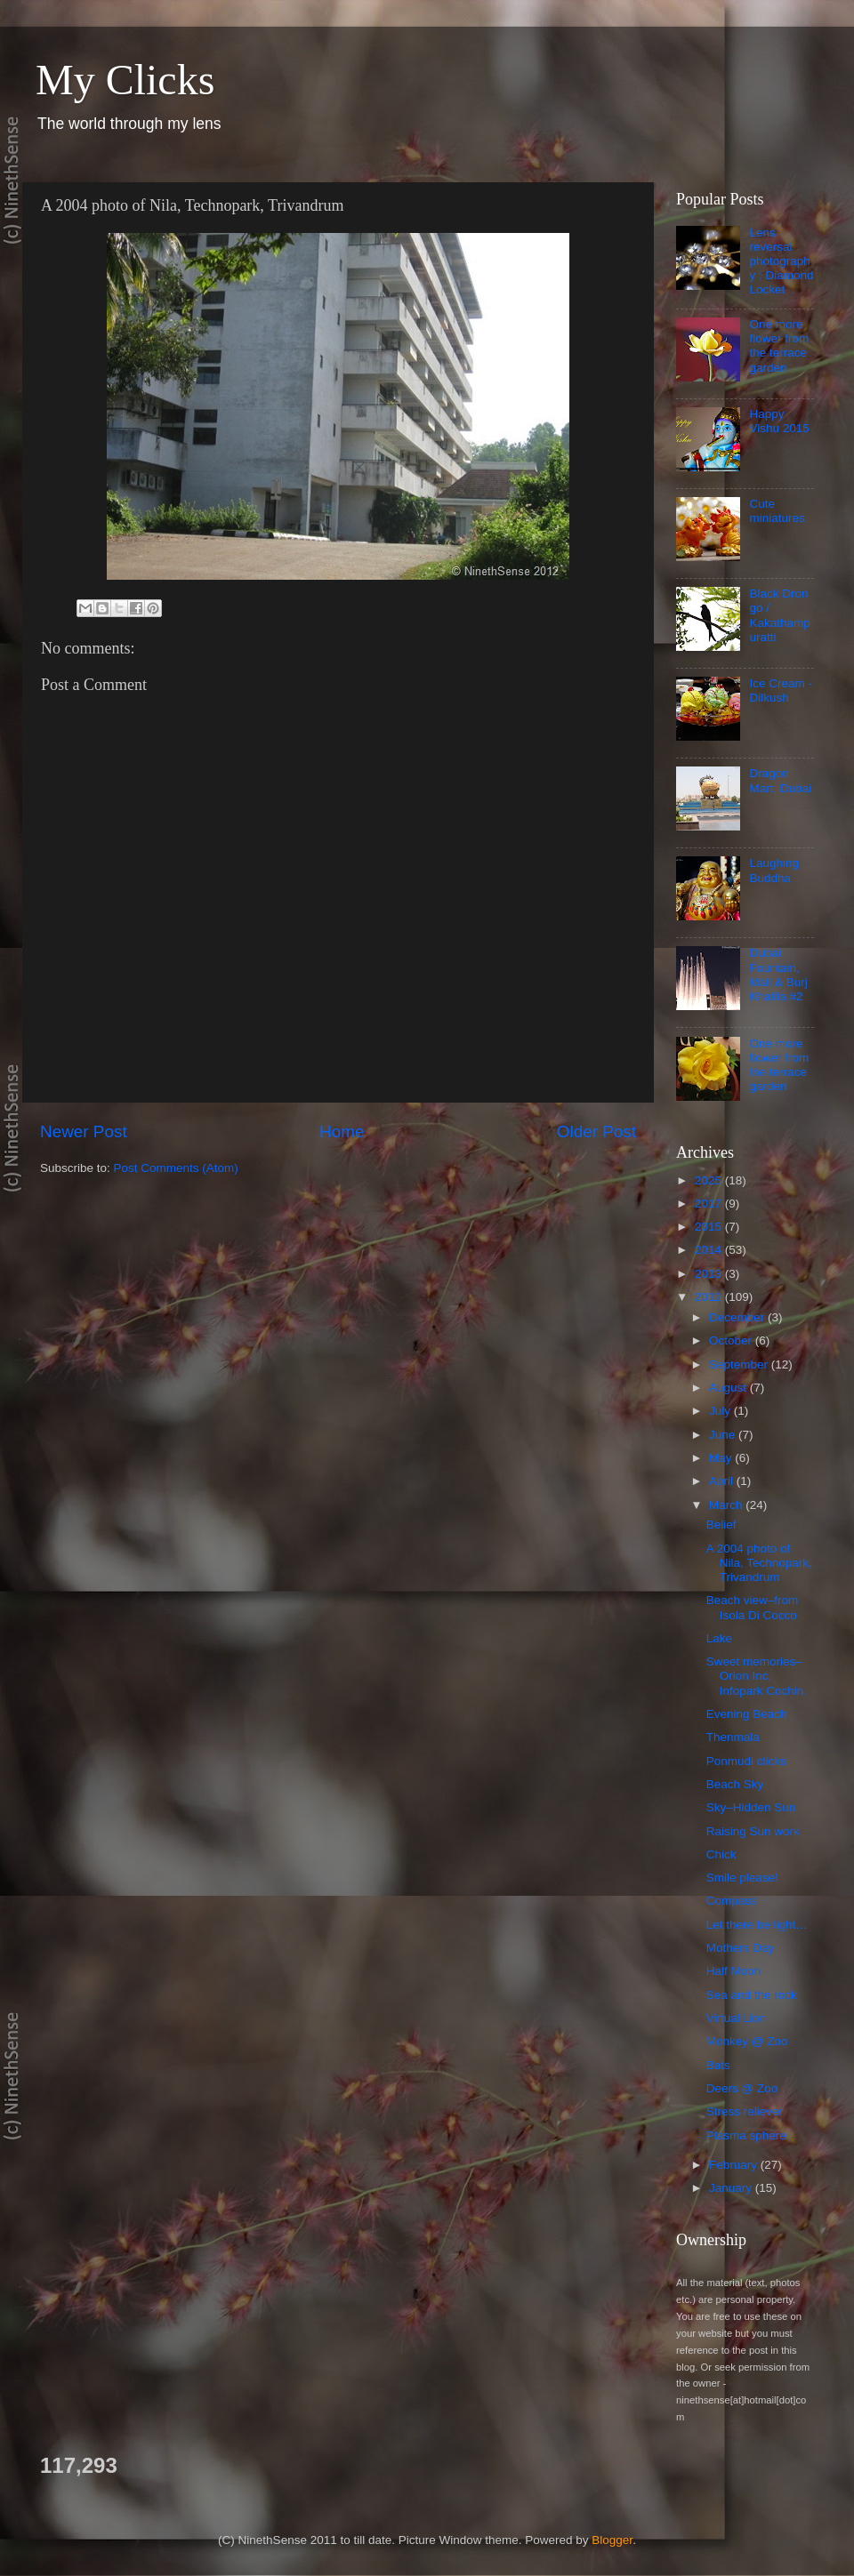 The image size is (854, 2576). What do you see at coordinates (751, 1807) in the screenshot?
I see `Sky–Hidden Sun` at bounding box center [751, 1807].